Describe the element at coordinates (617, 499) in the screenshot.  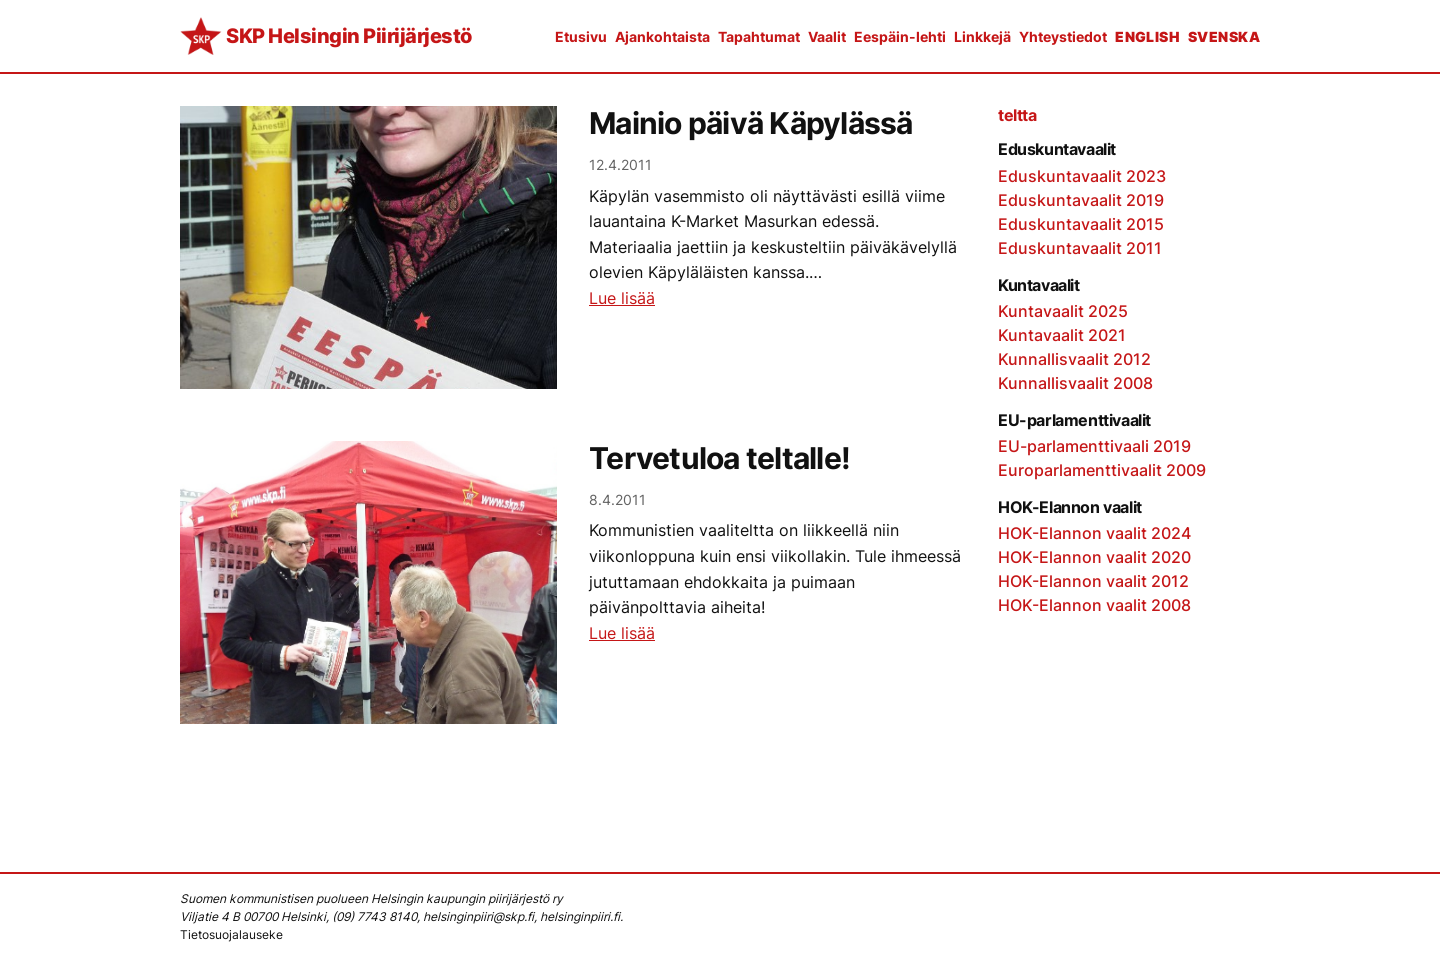
I see `8.4.2011` at that location.